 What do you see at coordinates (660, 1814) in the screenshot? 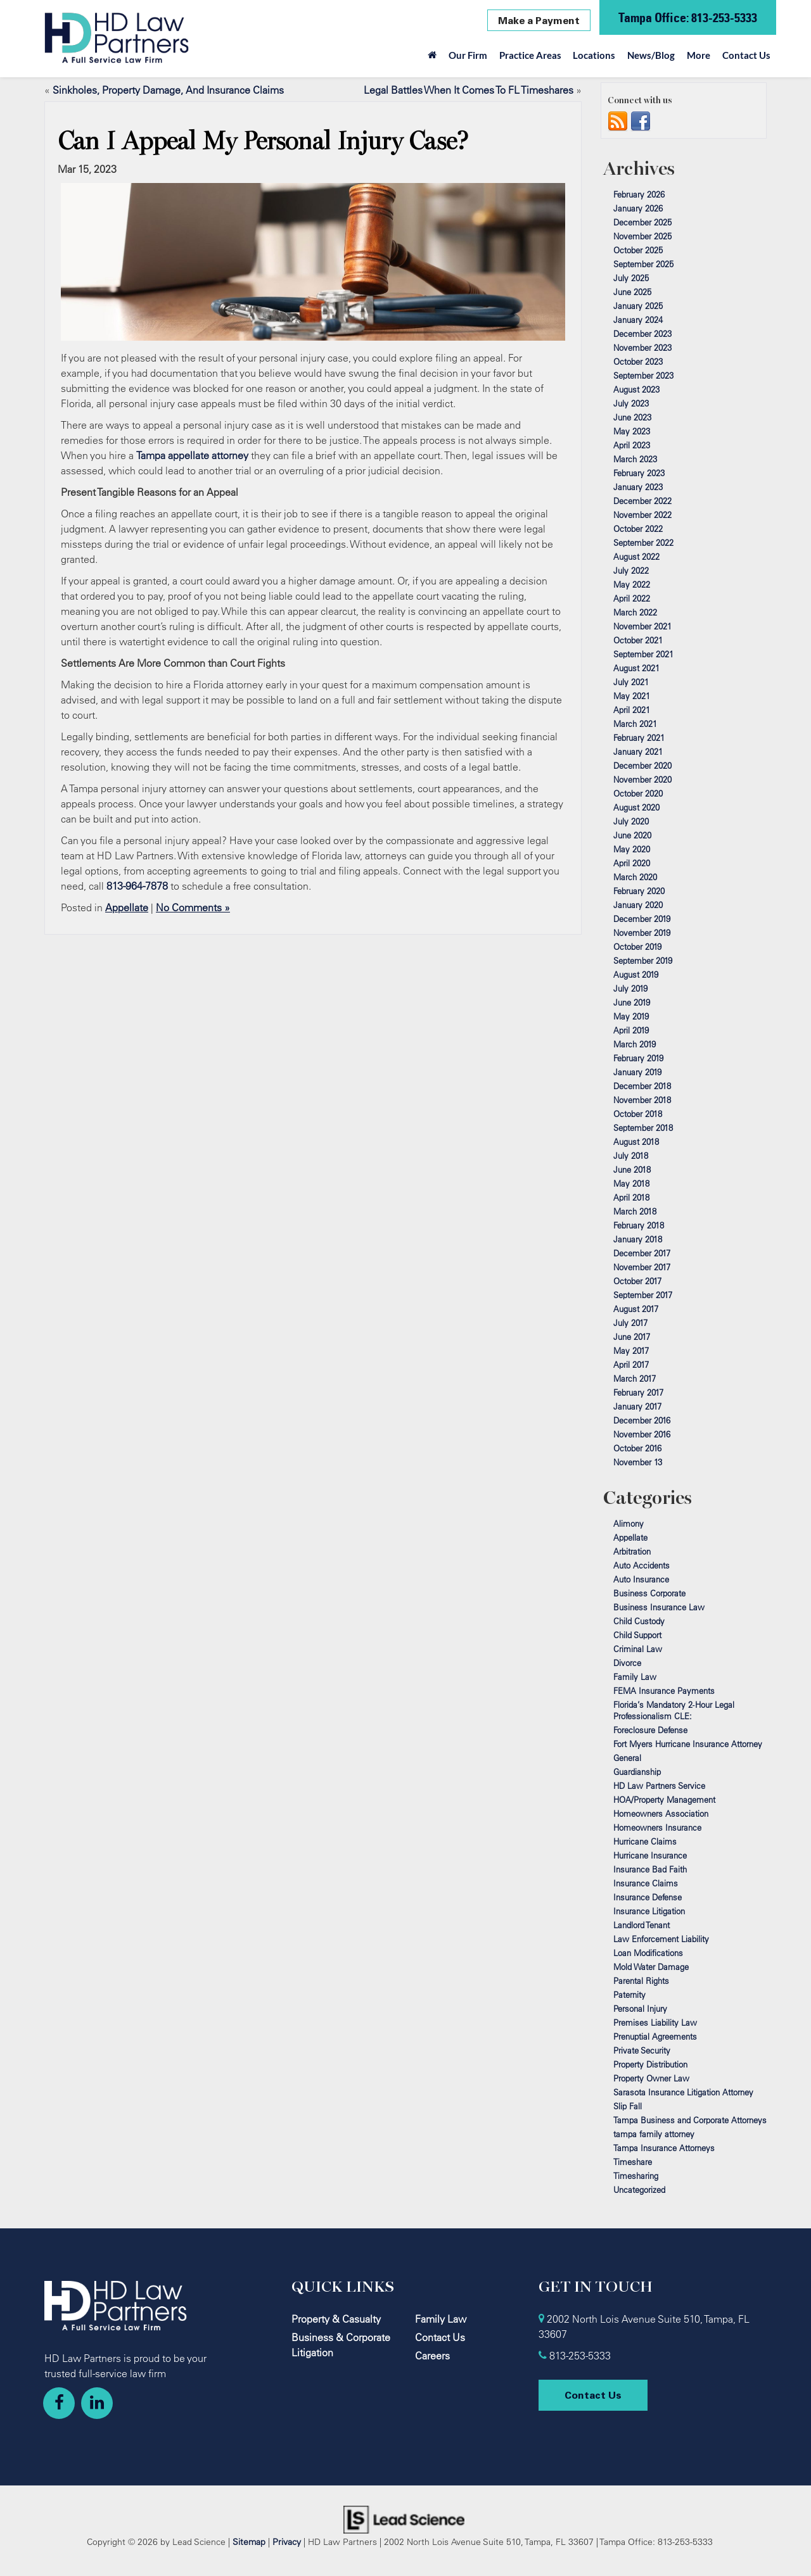
I see `Homeowners Association` at bounding box center [660, 1814].